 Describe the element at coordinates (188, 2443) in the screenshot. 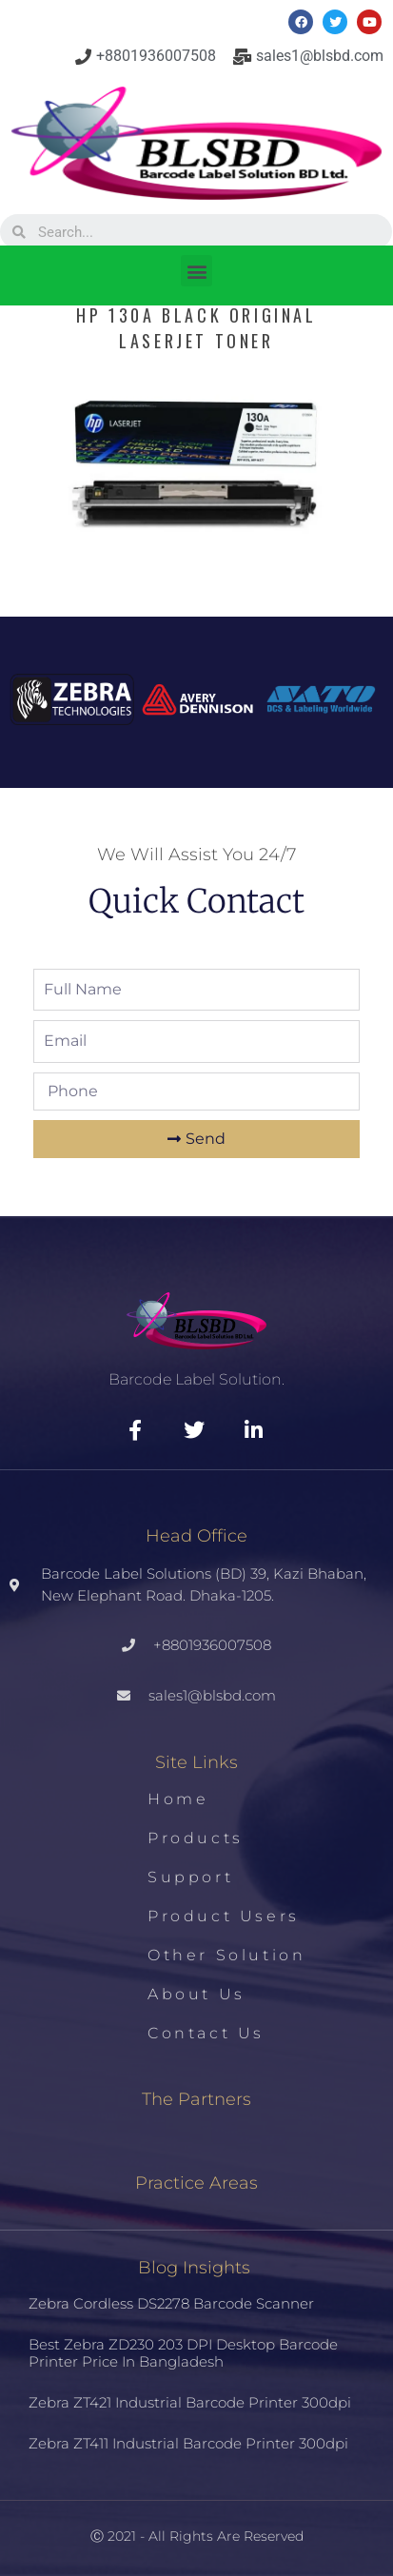

I see `Zebra ZT411 Industrial Barcode Printer 300dpi` at that location.